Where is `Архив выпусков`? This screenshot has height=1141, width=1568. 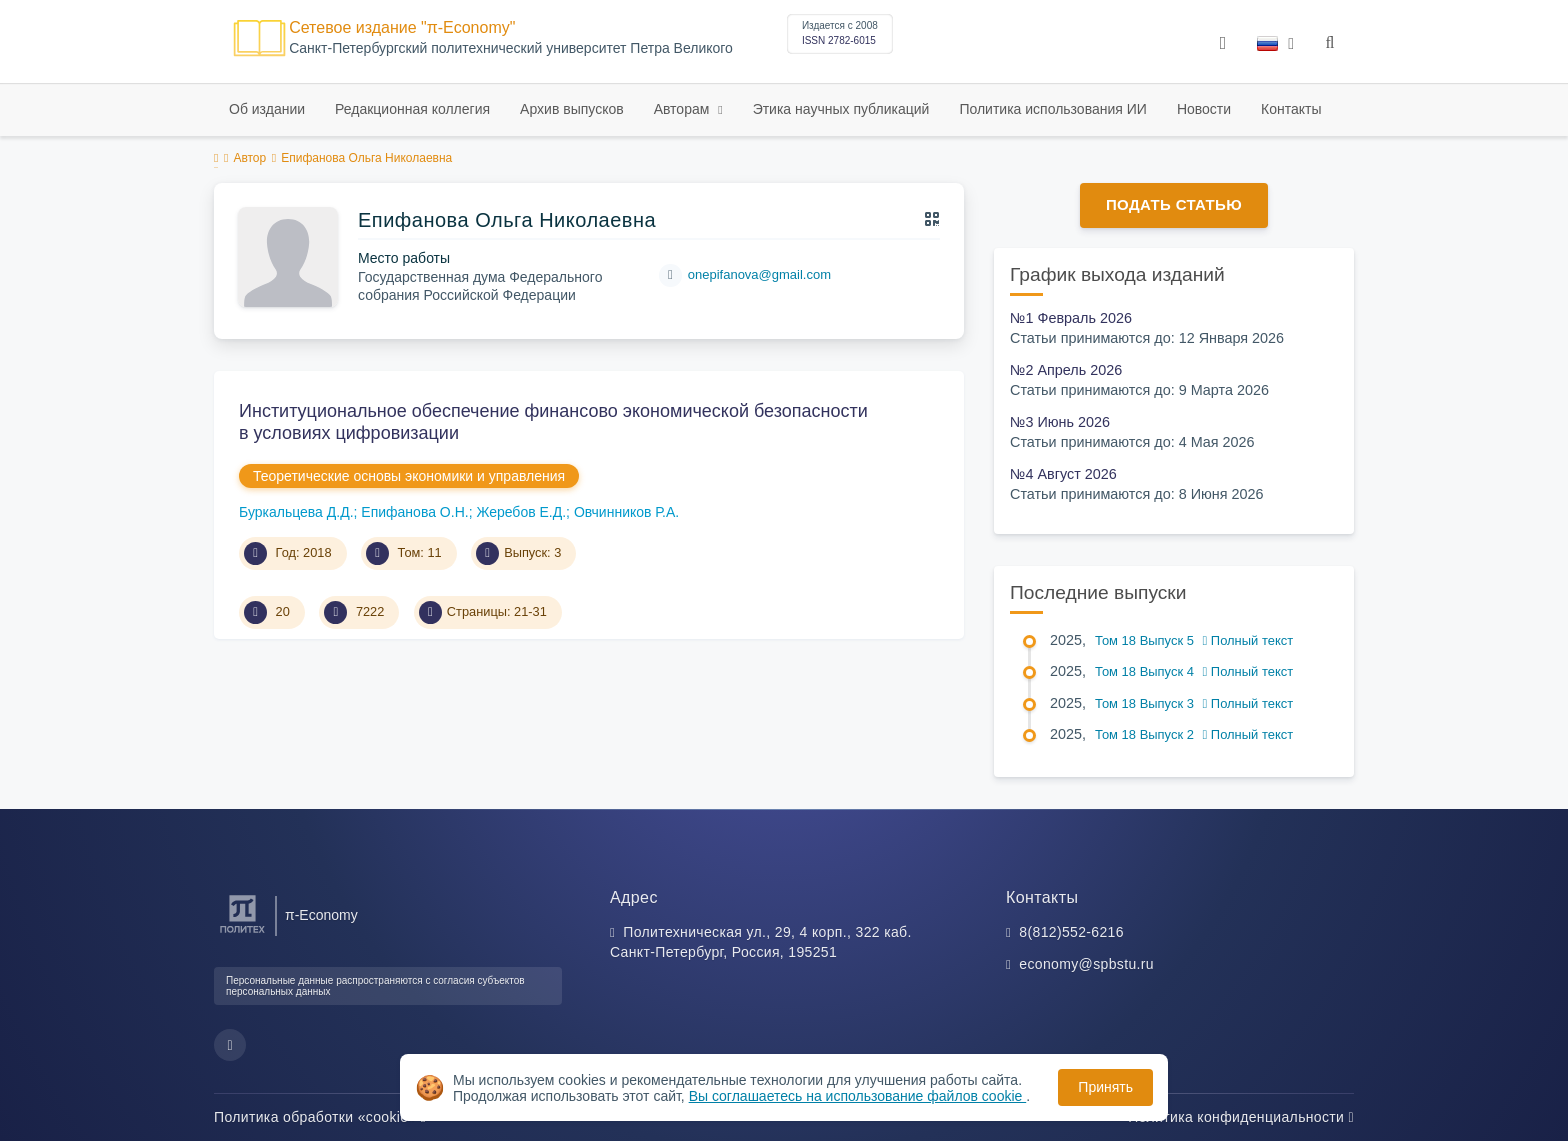 Архив выпусков is located at coordinates (572, 109).